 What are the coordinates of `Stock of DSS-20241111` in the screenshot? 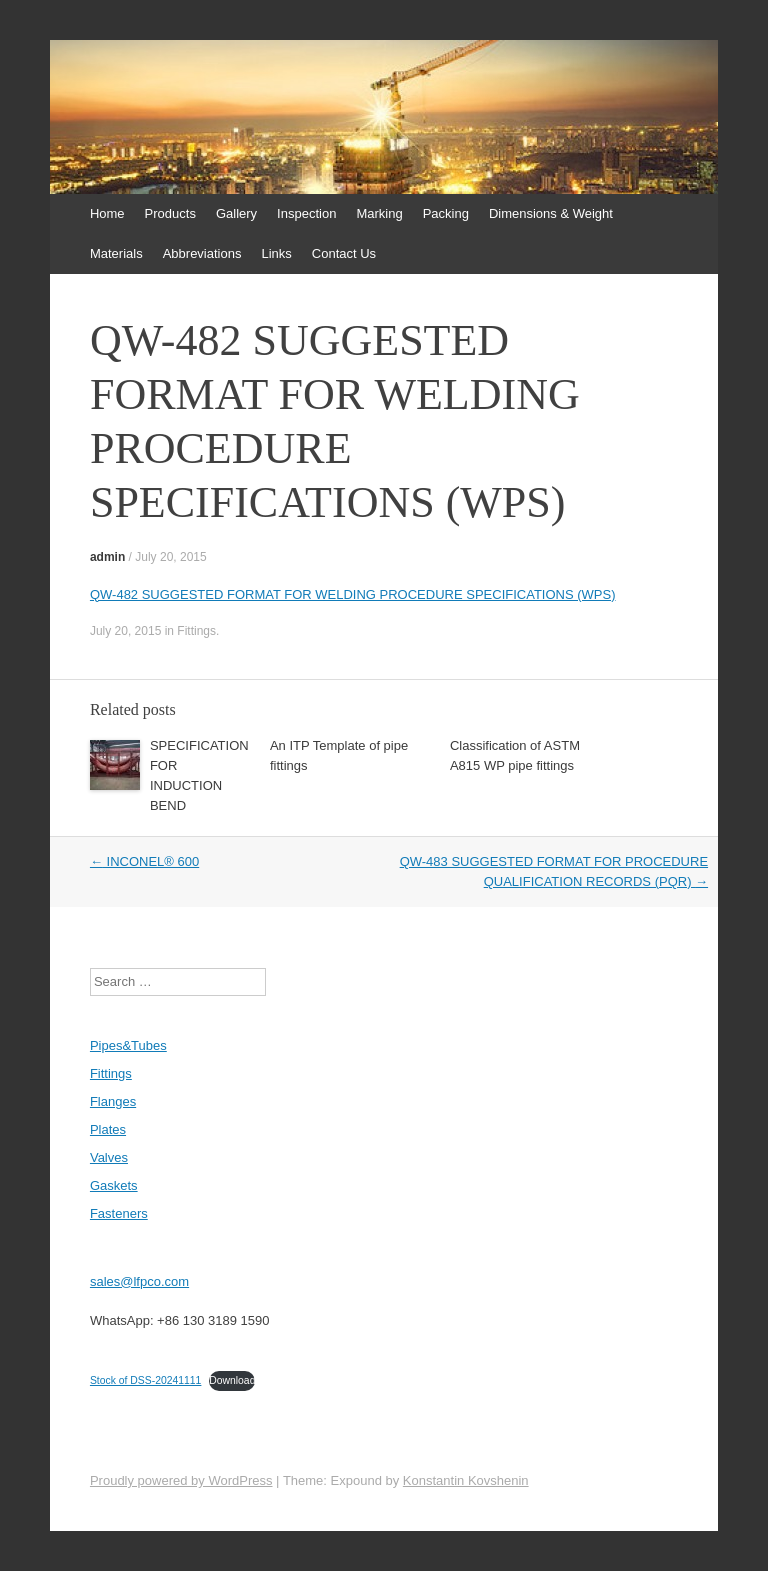 It's located at (145, 1380).